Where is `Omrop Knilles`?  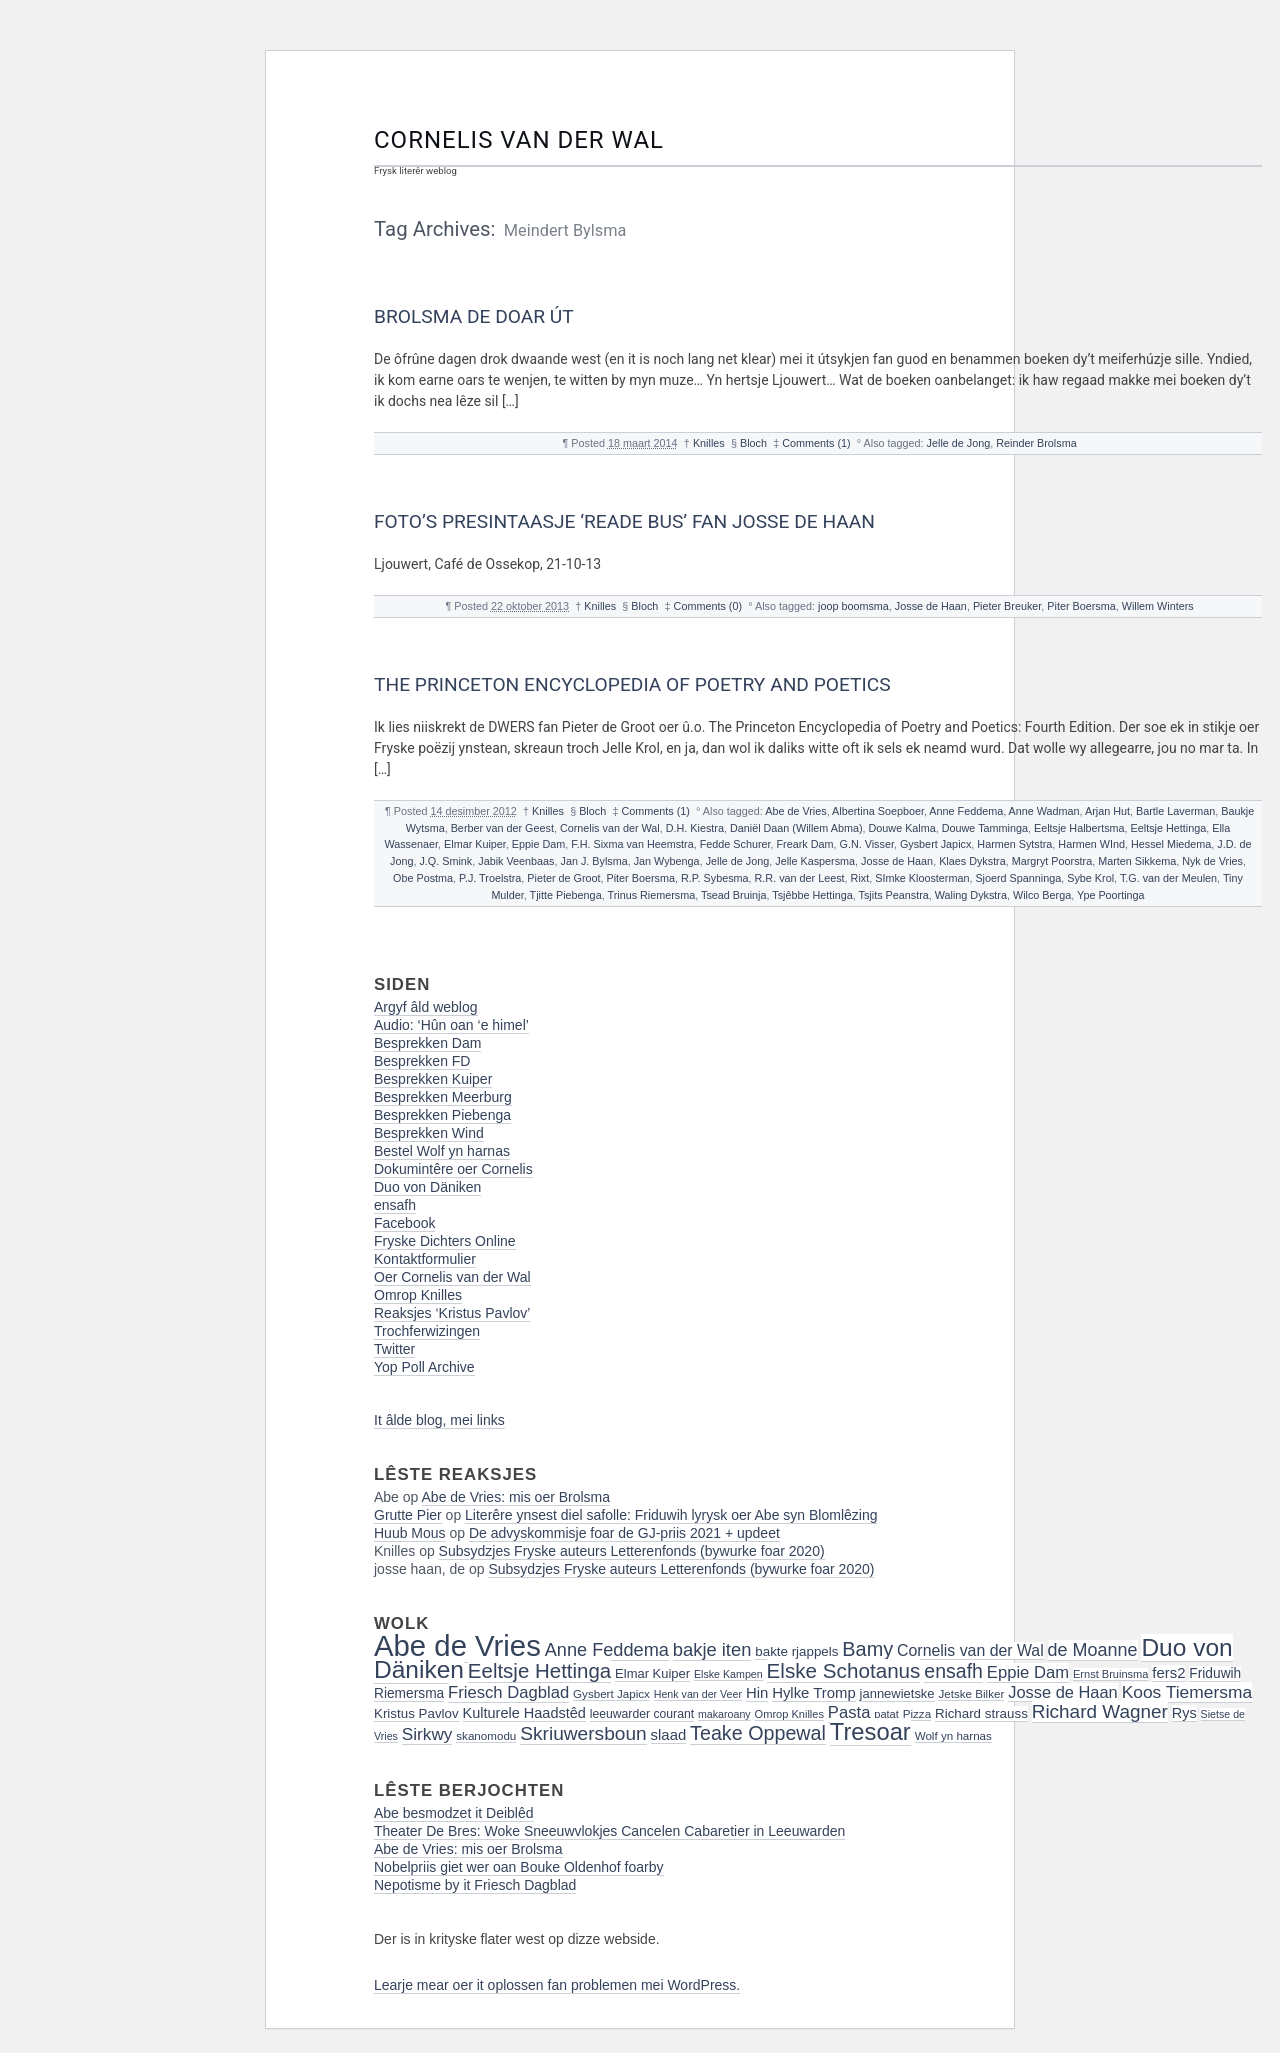
Omrop Knilles is located at coordinates (418, 1295).